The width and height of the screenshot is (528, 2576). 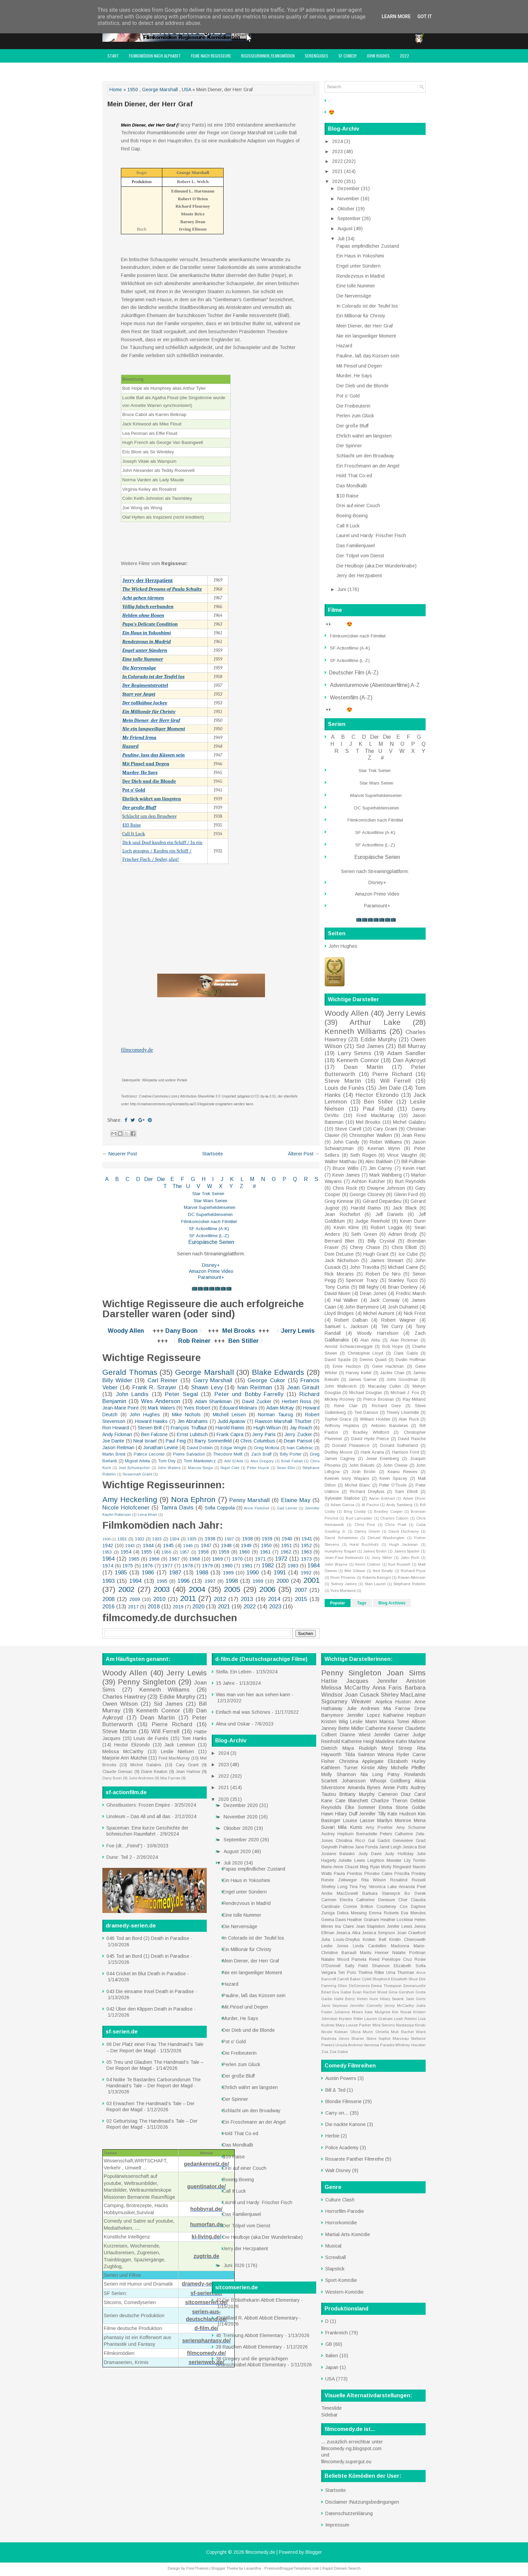 I want to click on Kim Novak, so click(x=401, y=2012).